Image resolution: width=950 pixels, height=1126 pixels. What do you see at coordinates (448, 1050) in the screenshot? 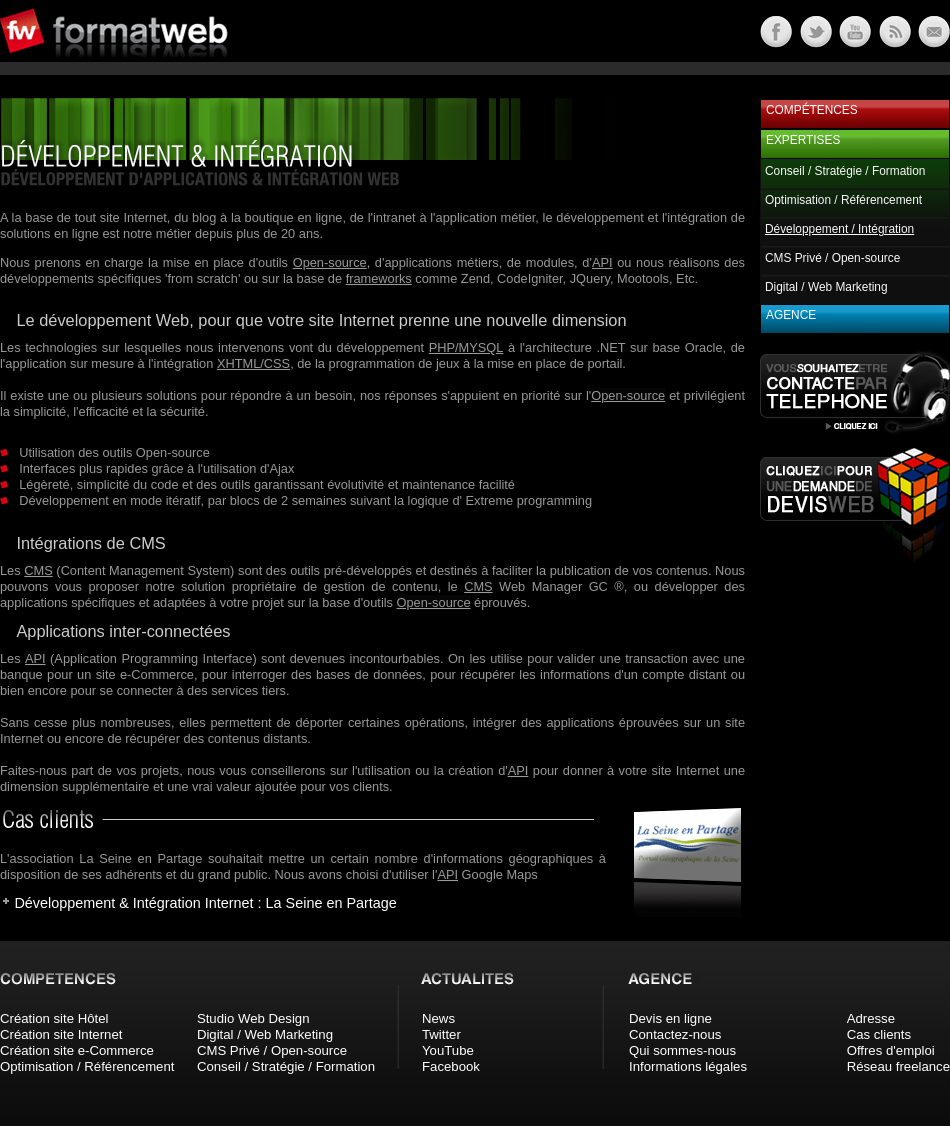
I see `YouTube` at bounding box center [448, 1050].